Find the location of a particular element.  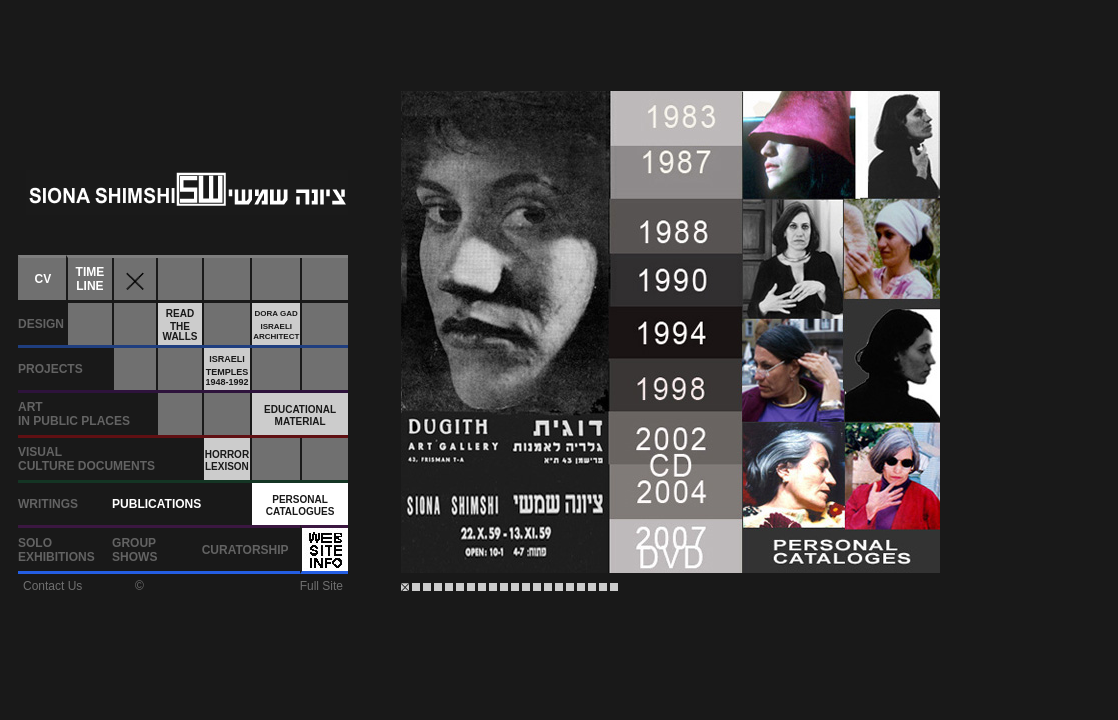

DESIGN is located at coordinates (41, 324).